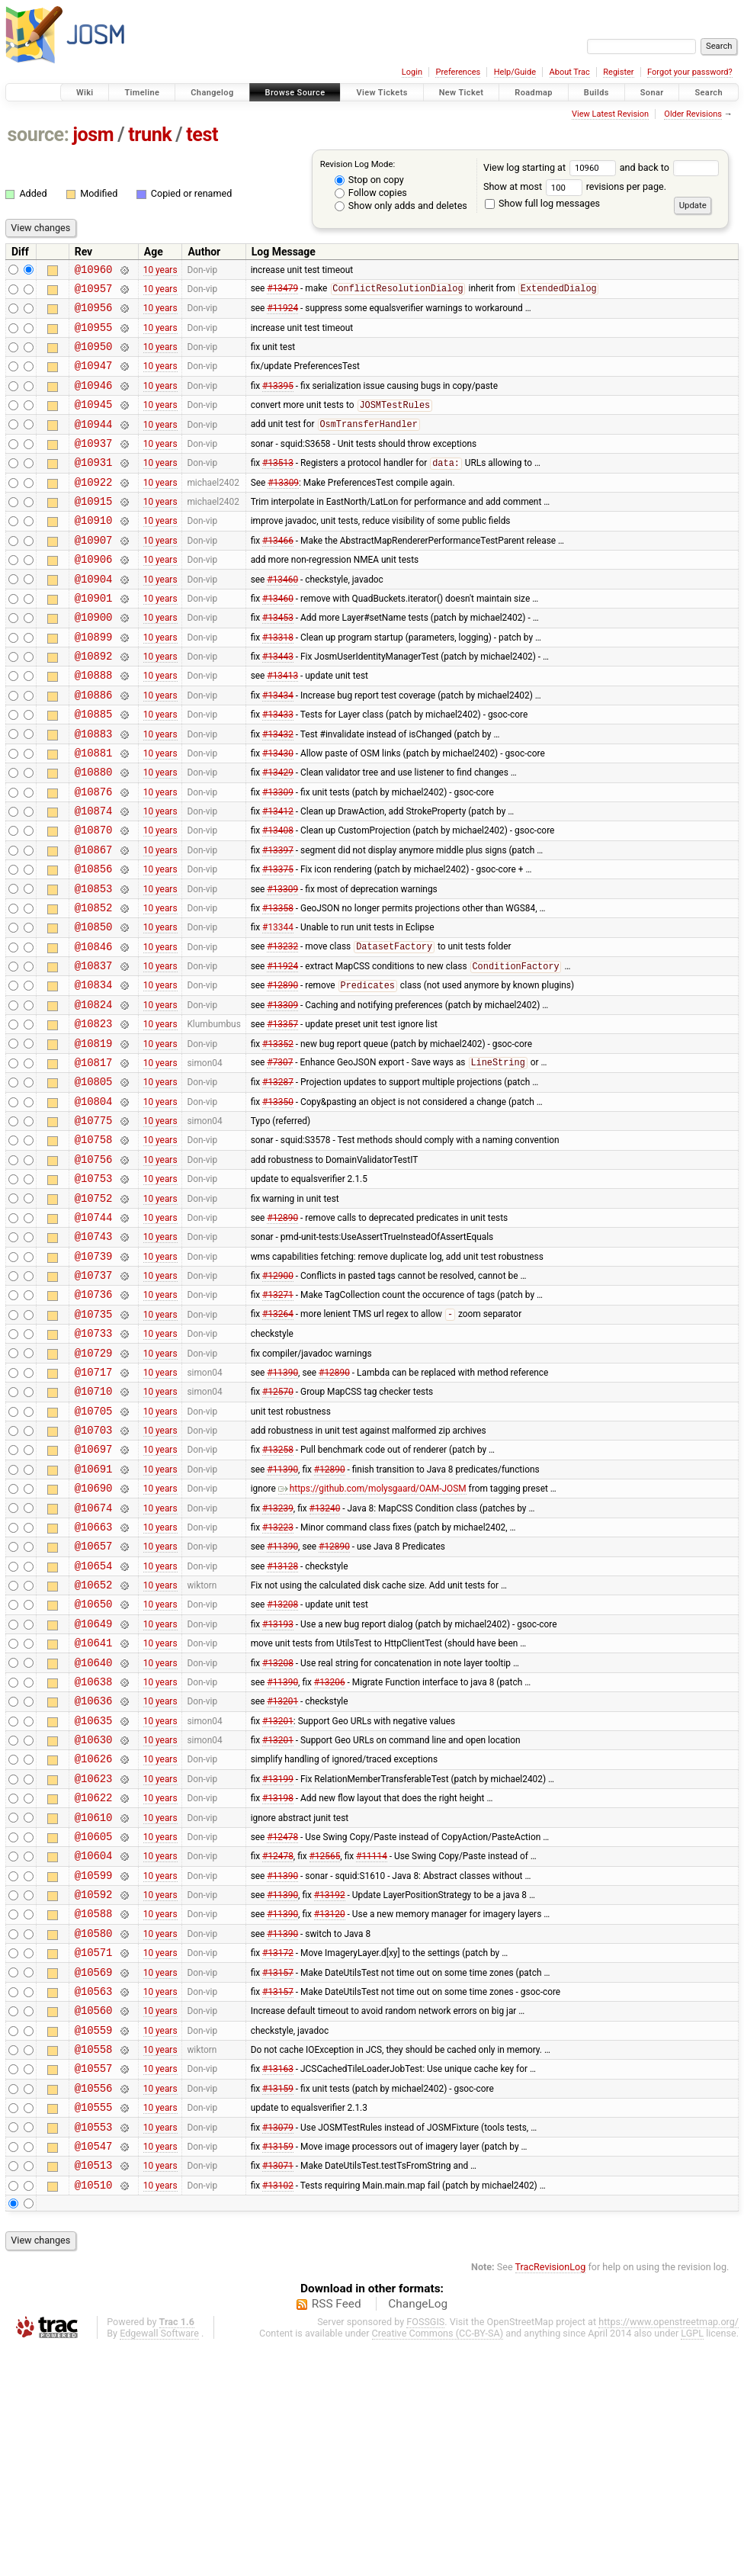 The width and height of the screenshot is (744, 2576). I want to click on @10876, so click(94, 855).